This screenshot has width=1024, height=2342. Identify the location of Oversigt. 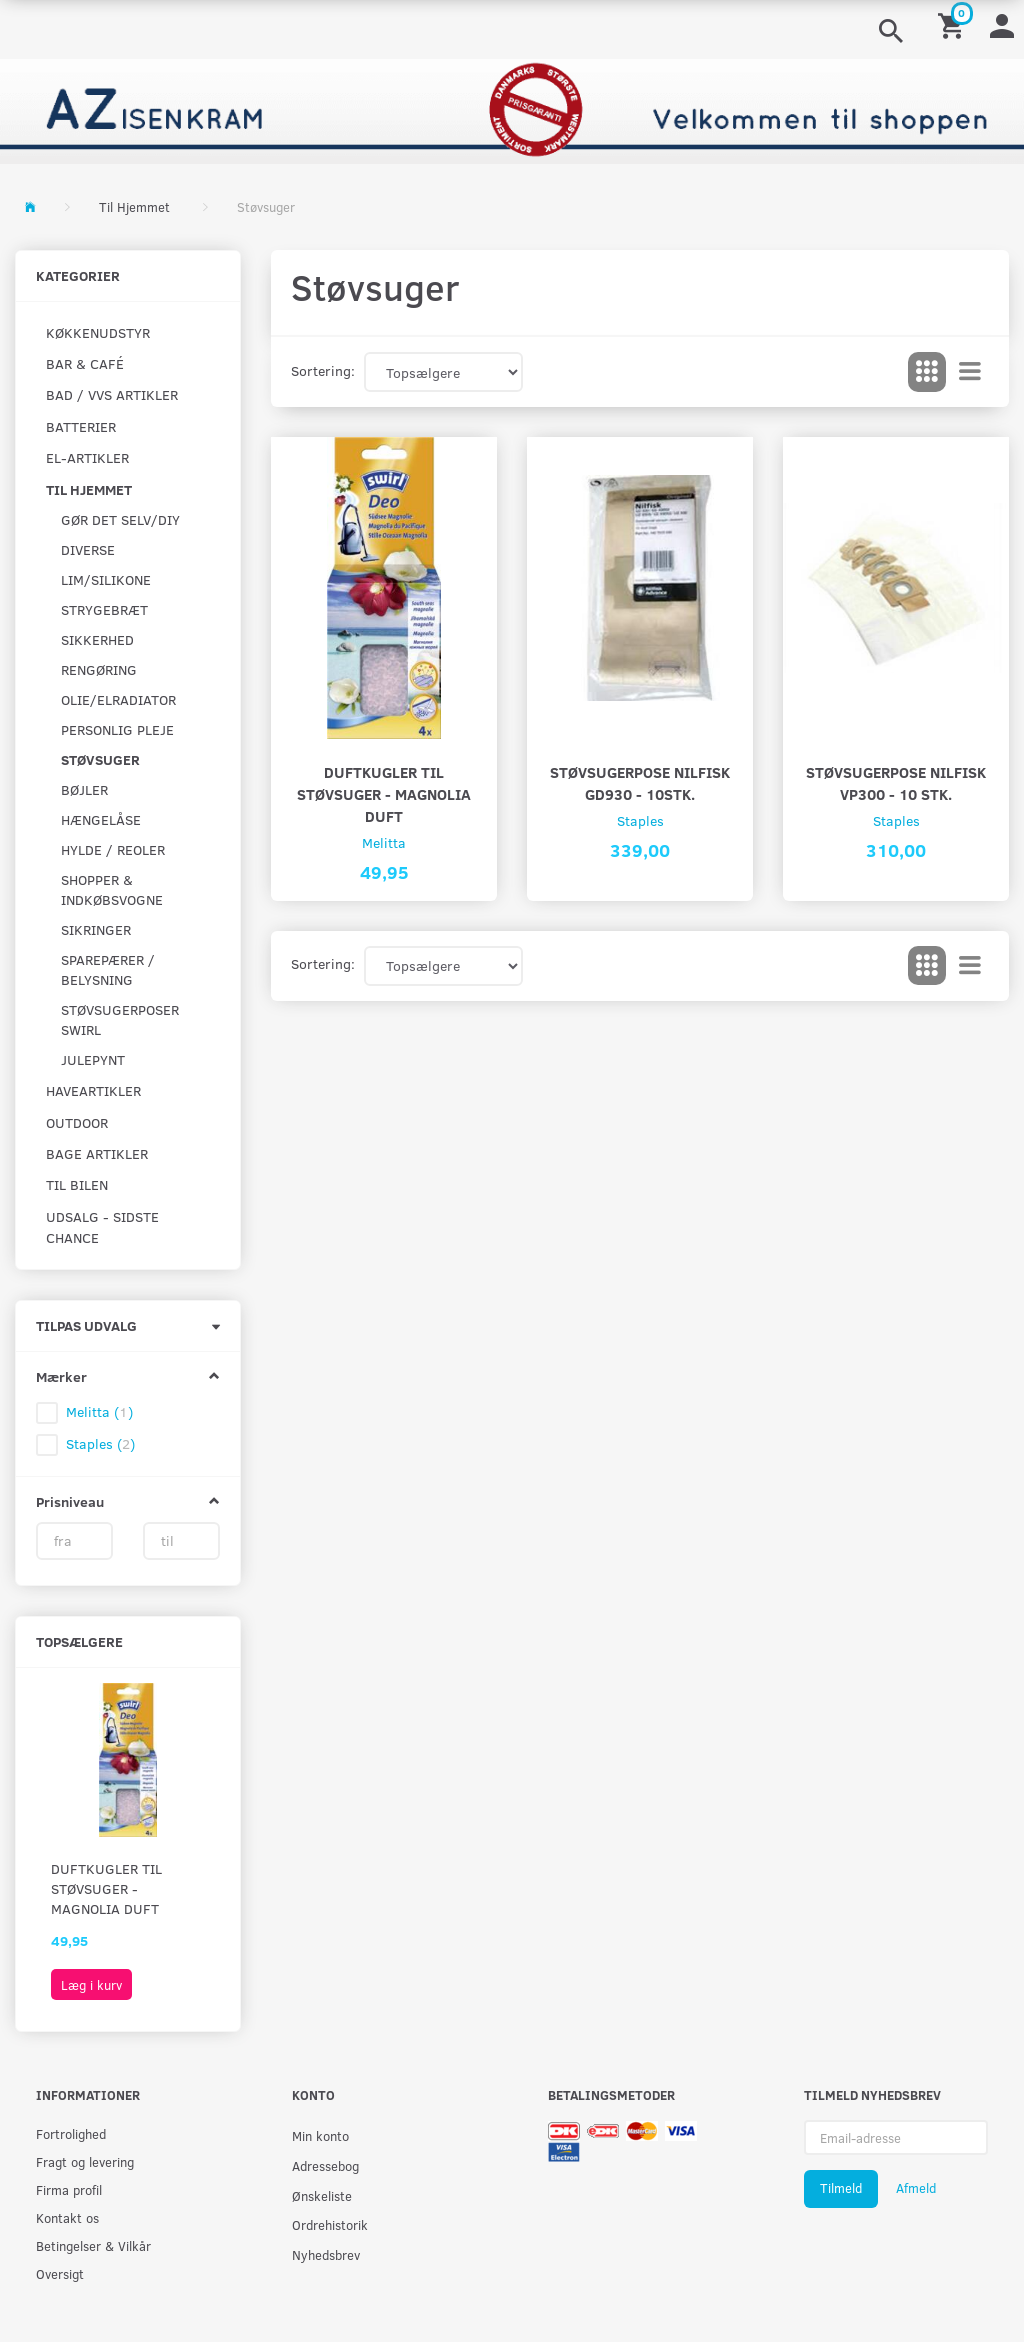
(60, 2273).